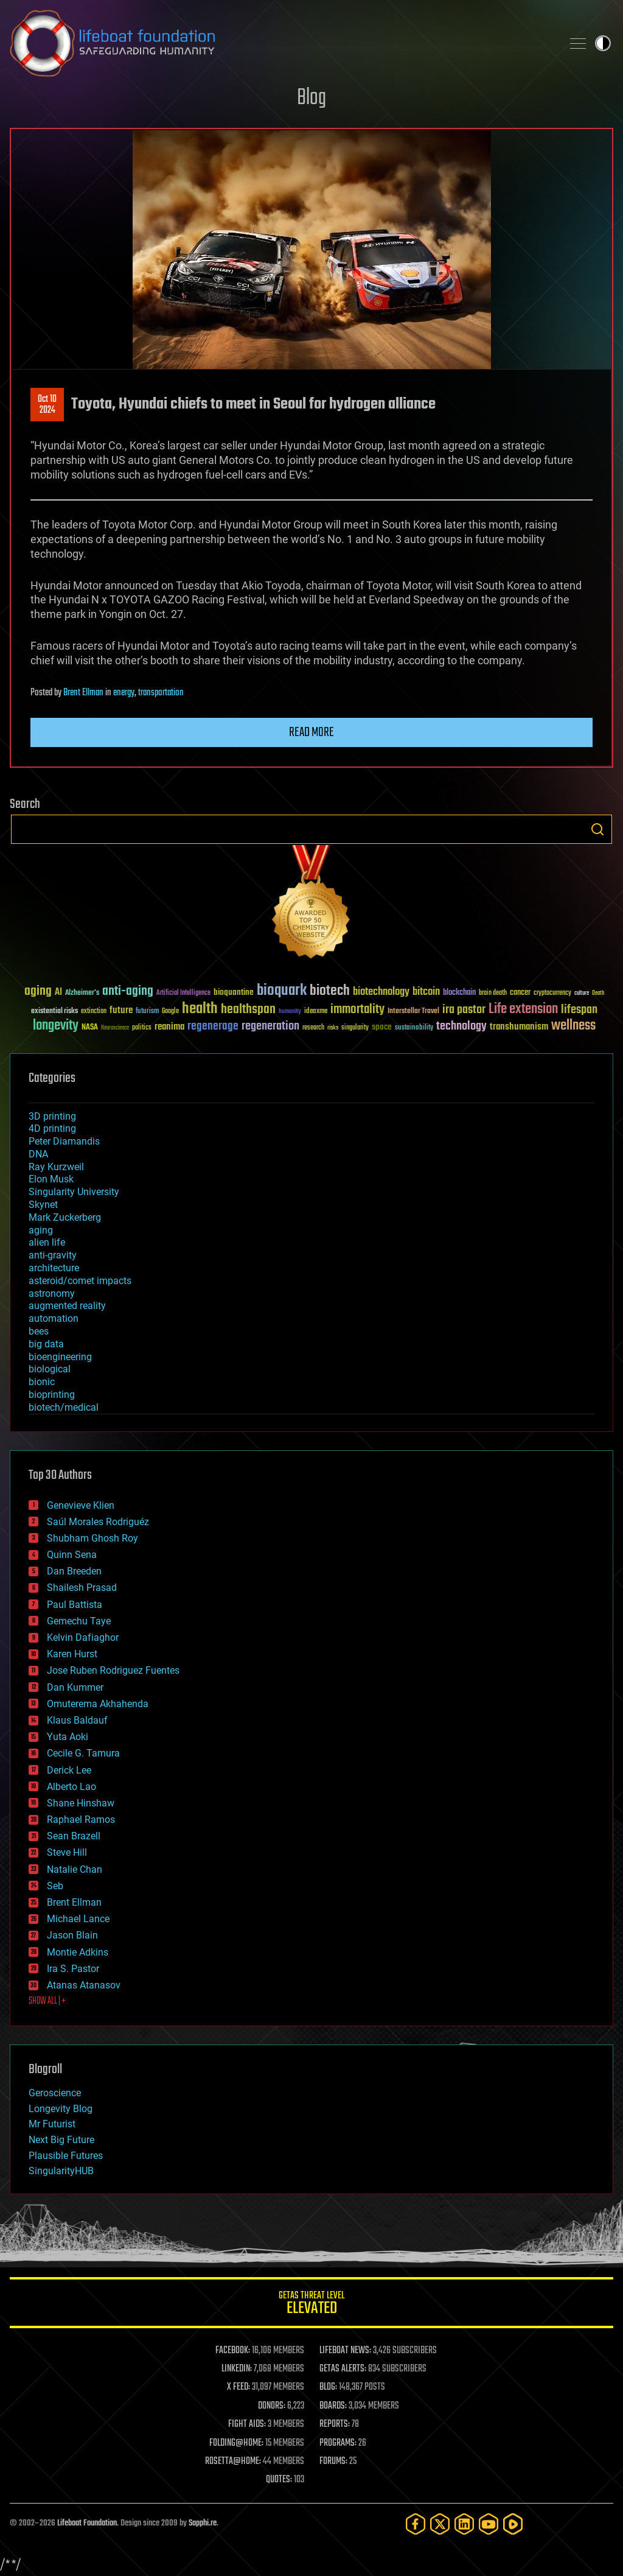  Describe the element at coordinates (115, 1028) in the screenshot. I see `Neuroscience [Neuroscience (23 items)]` at that location.